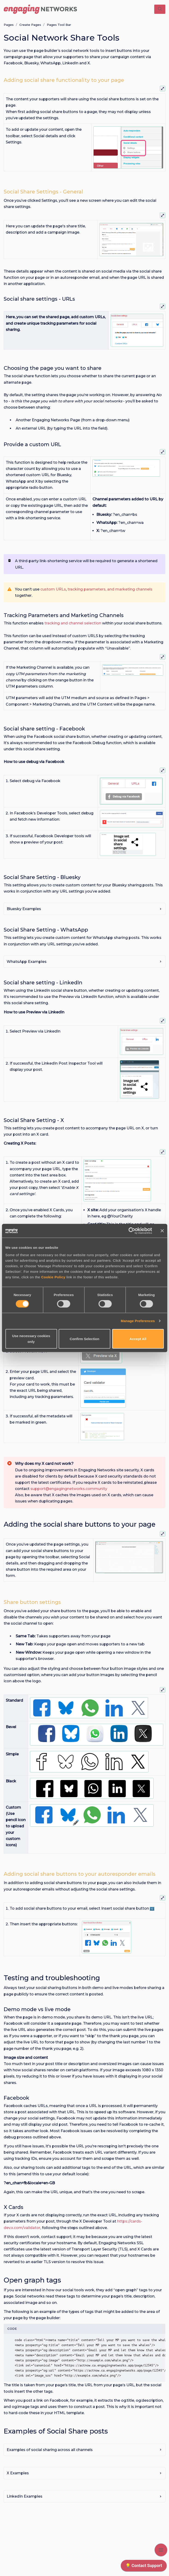 The width and height of the screenshot is (169, 2576). Describe the element at coordinates (68, 1489) in the screenshot. I see `support@engagingnetworks.community` at that location.